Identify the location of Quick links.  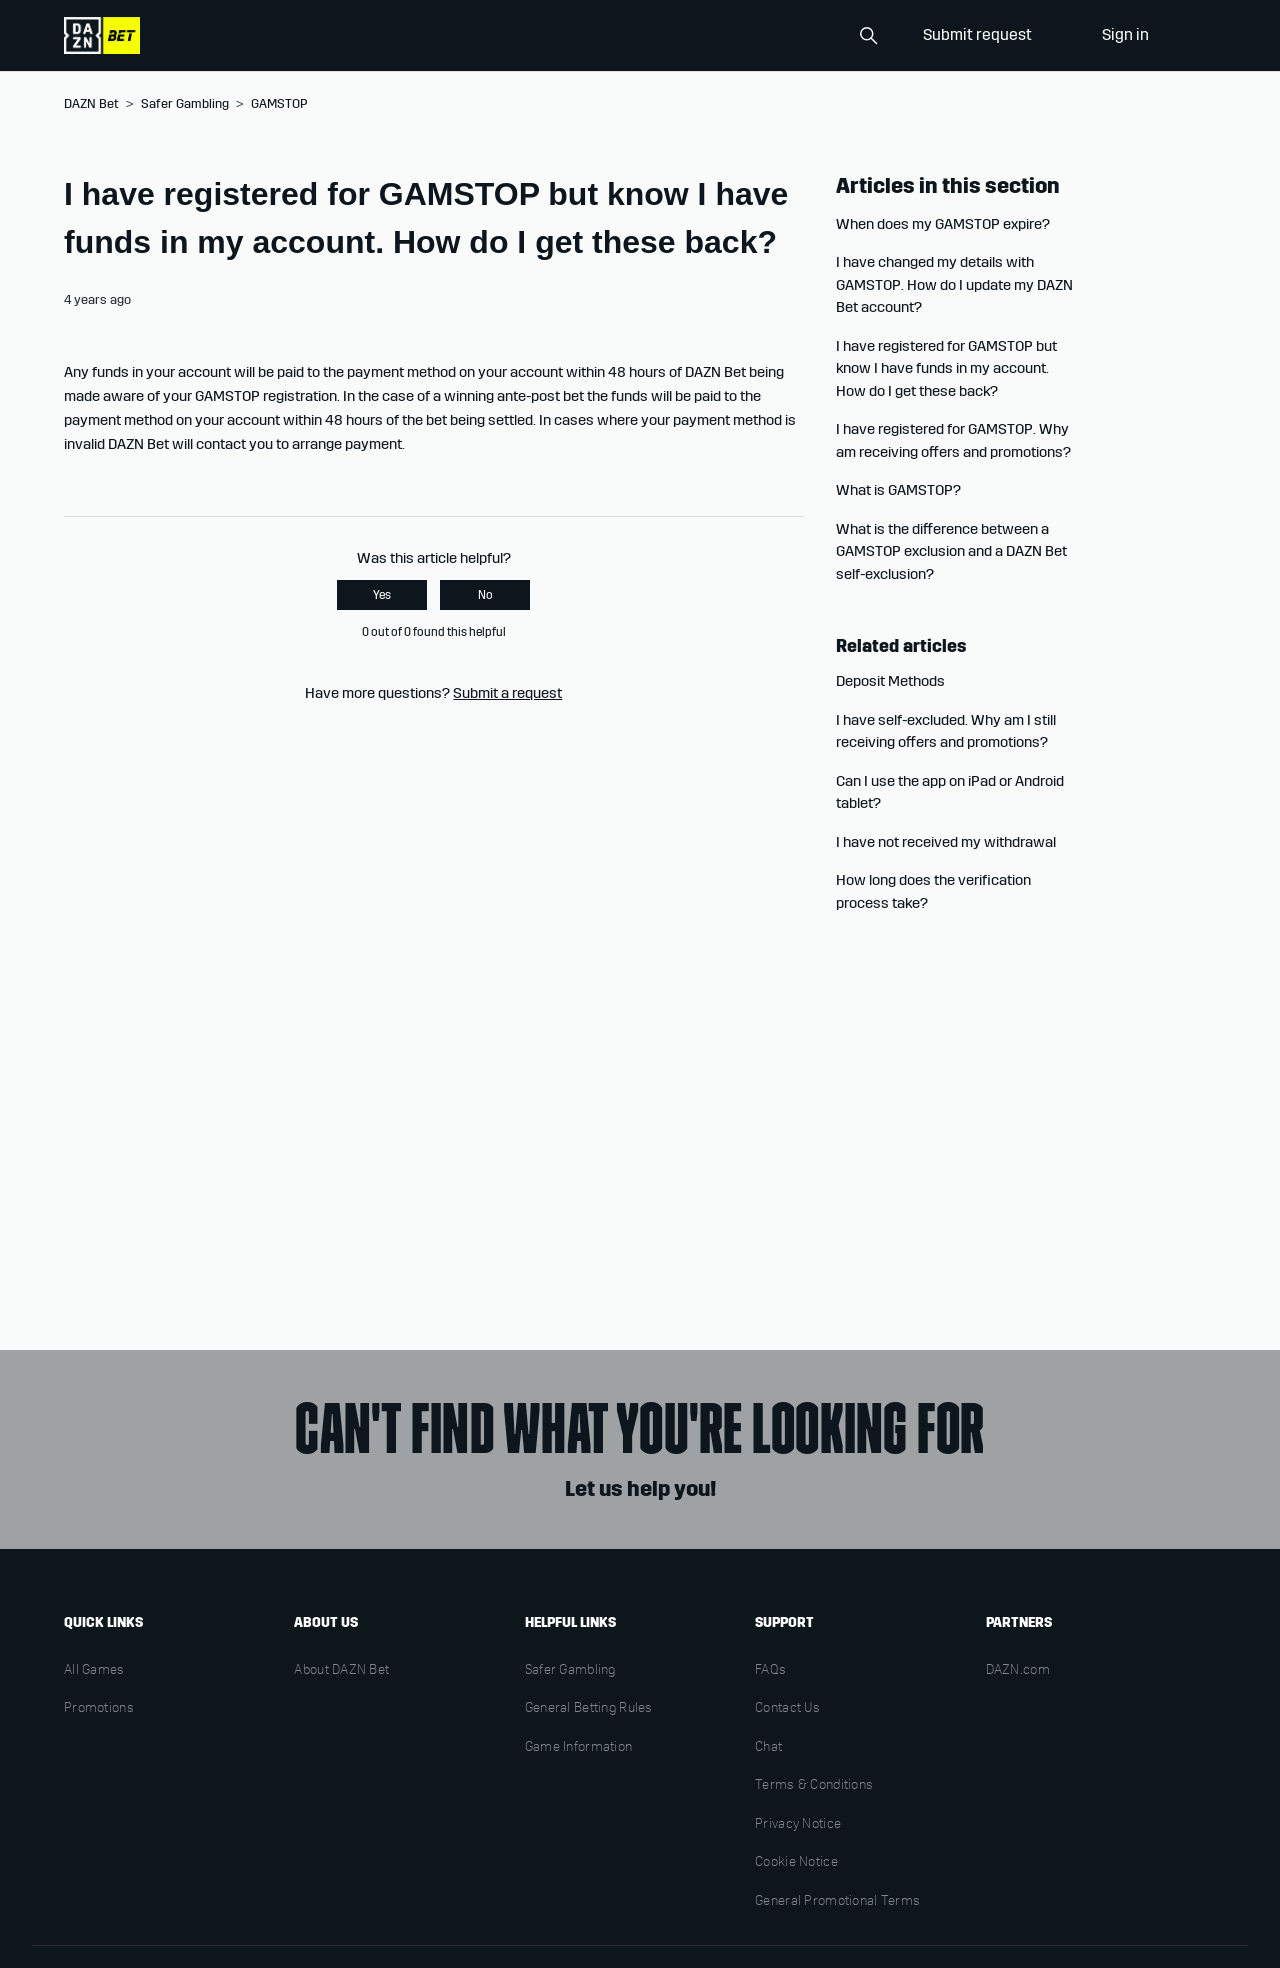
(103, 1622).